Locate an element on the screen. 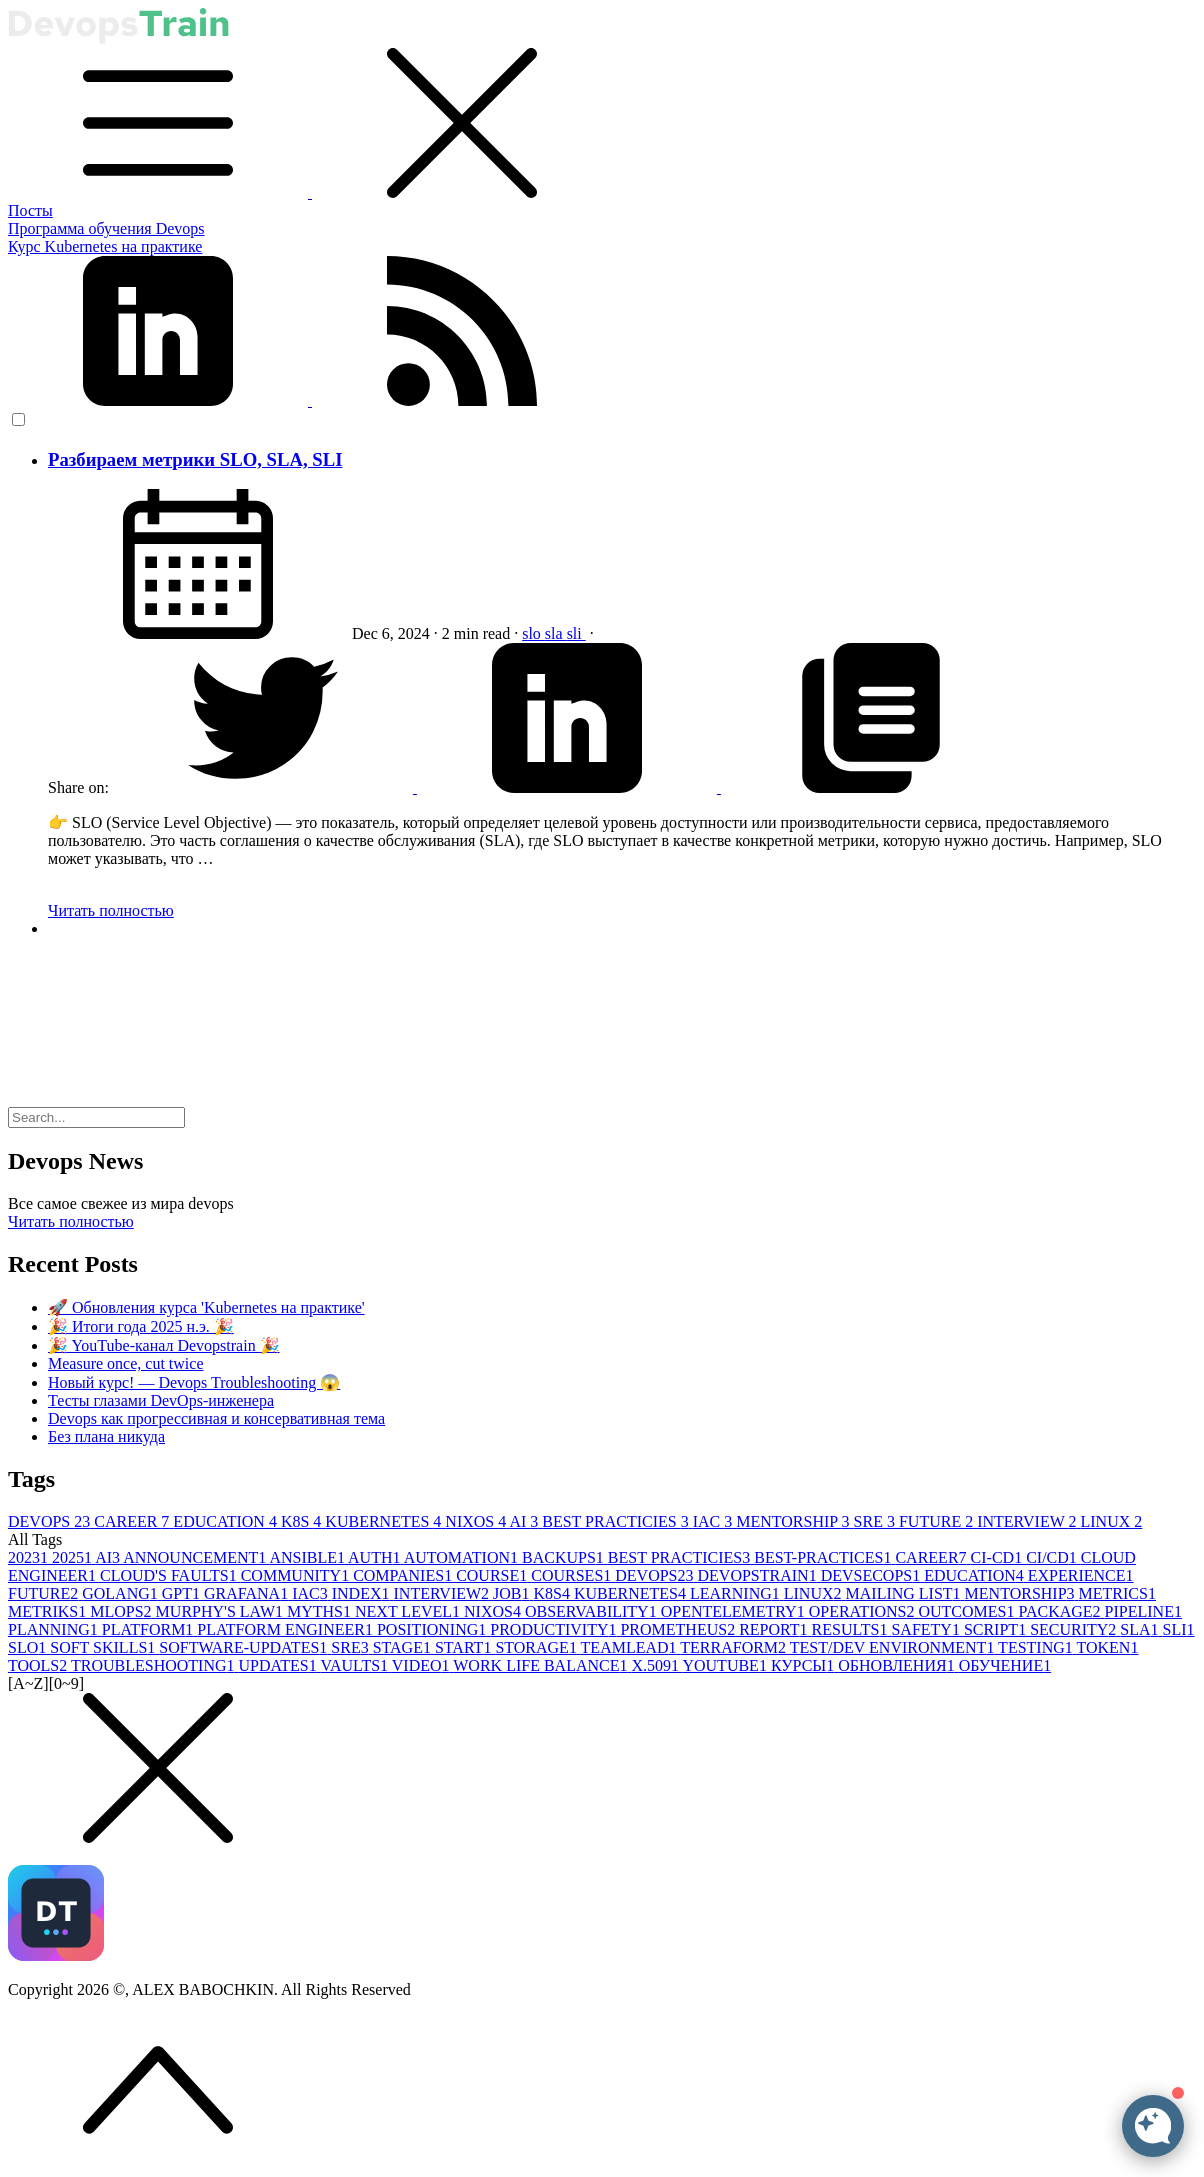  SRE is located at coordinates (876, 1521).